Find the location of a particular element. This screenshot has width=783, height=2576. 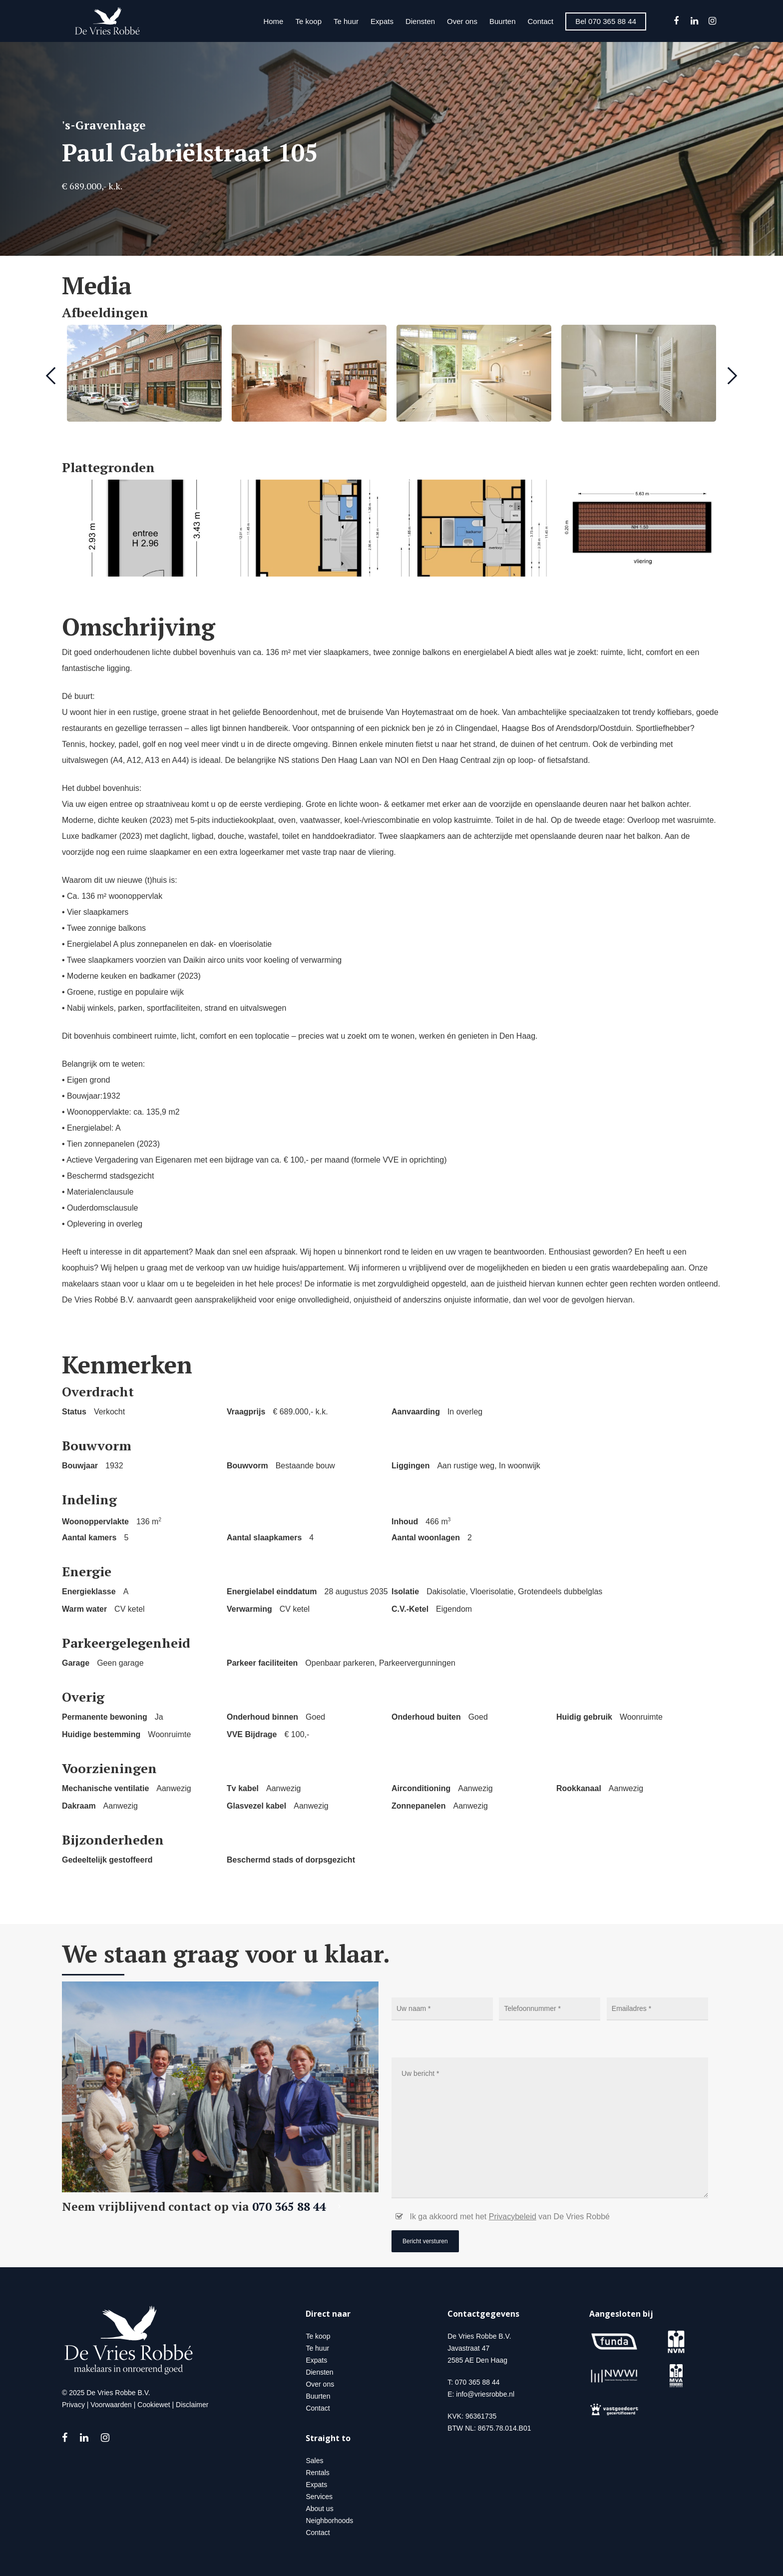

Privacy is located at coordinates (73, 2405).